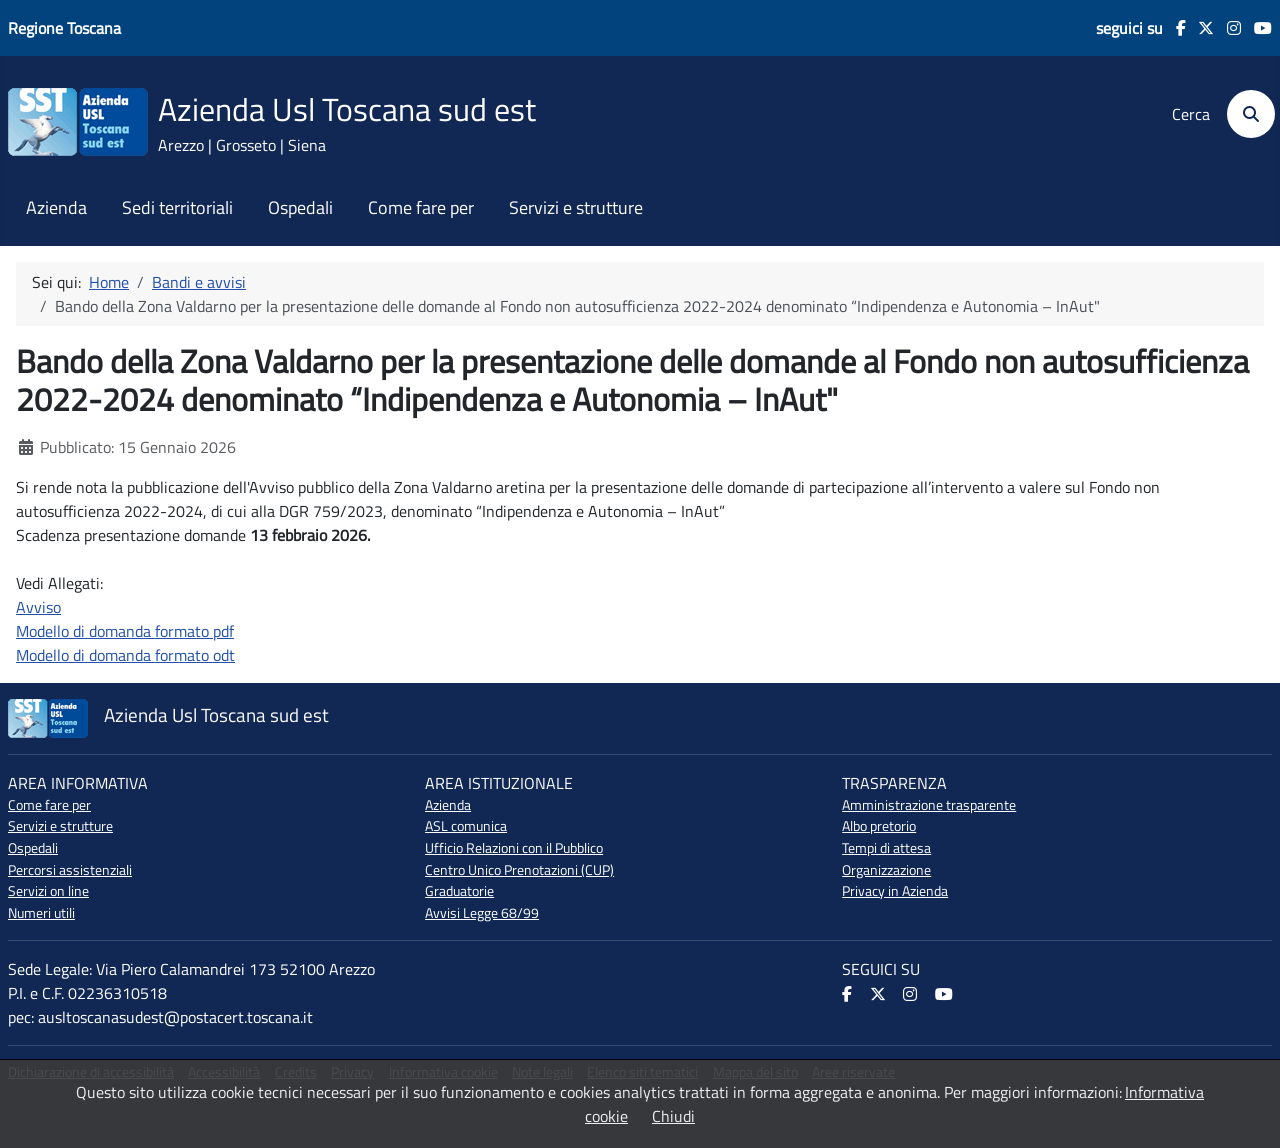 The image size is (1280, 1148). What do you see at coordinates (56, 208) in the screenshot?
I see `Azienda` at bounding box center [56, 208].